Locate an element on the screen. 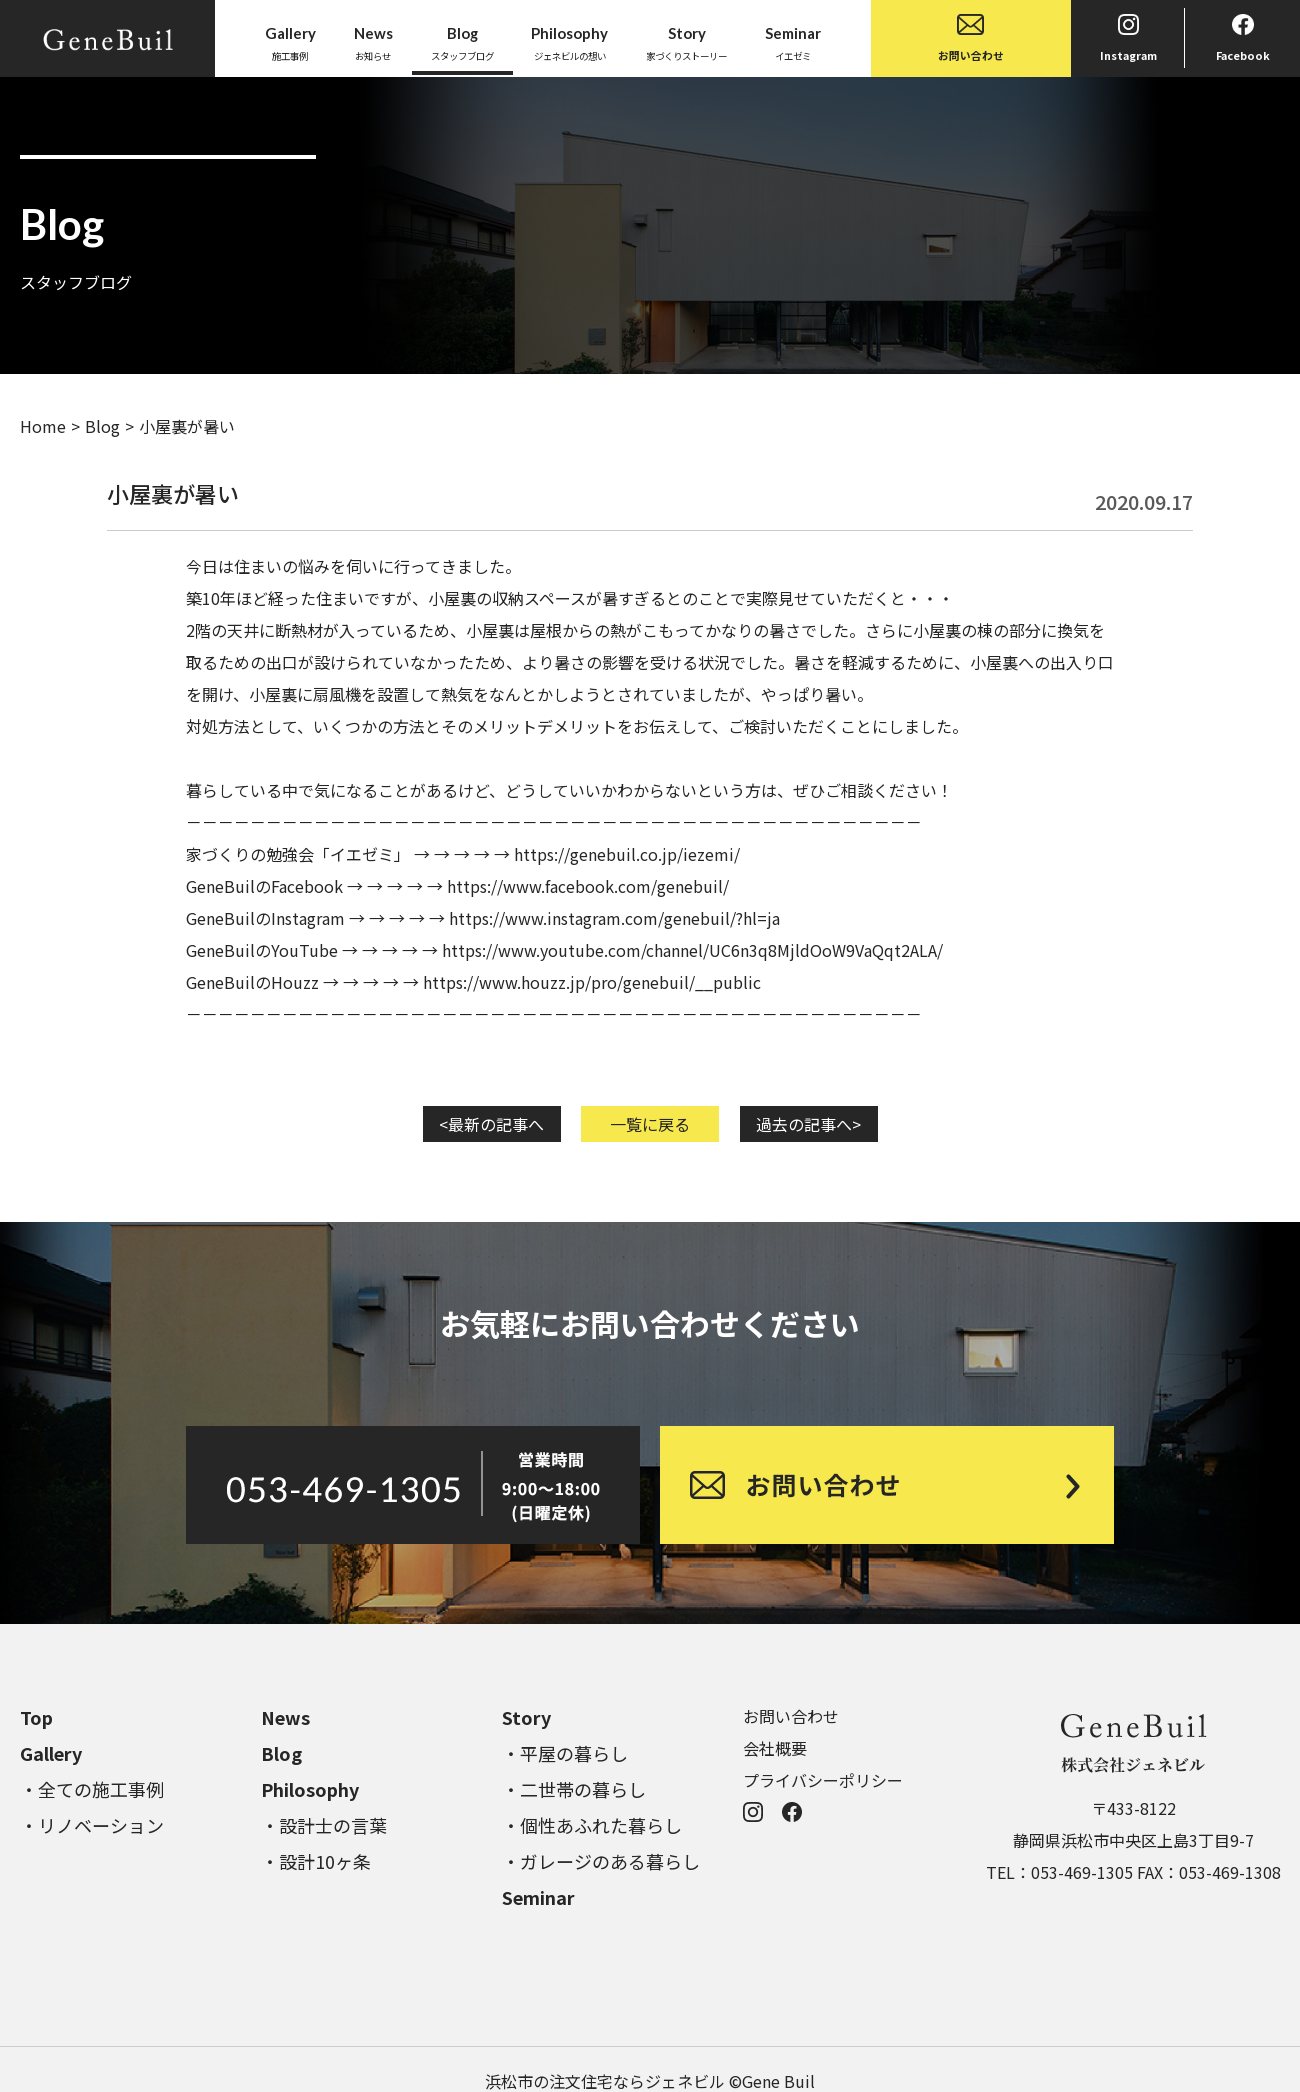  <最新の記事へ is located at coordinates (491, 1124).